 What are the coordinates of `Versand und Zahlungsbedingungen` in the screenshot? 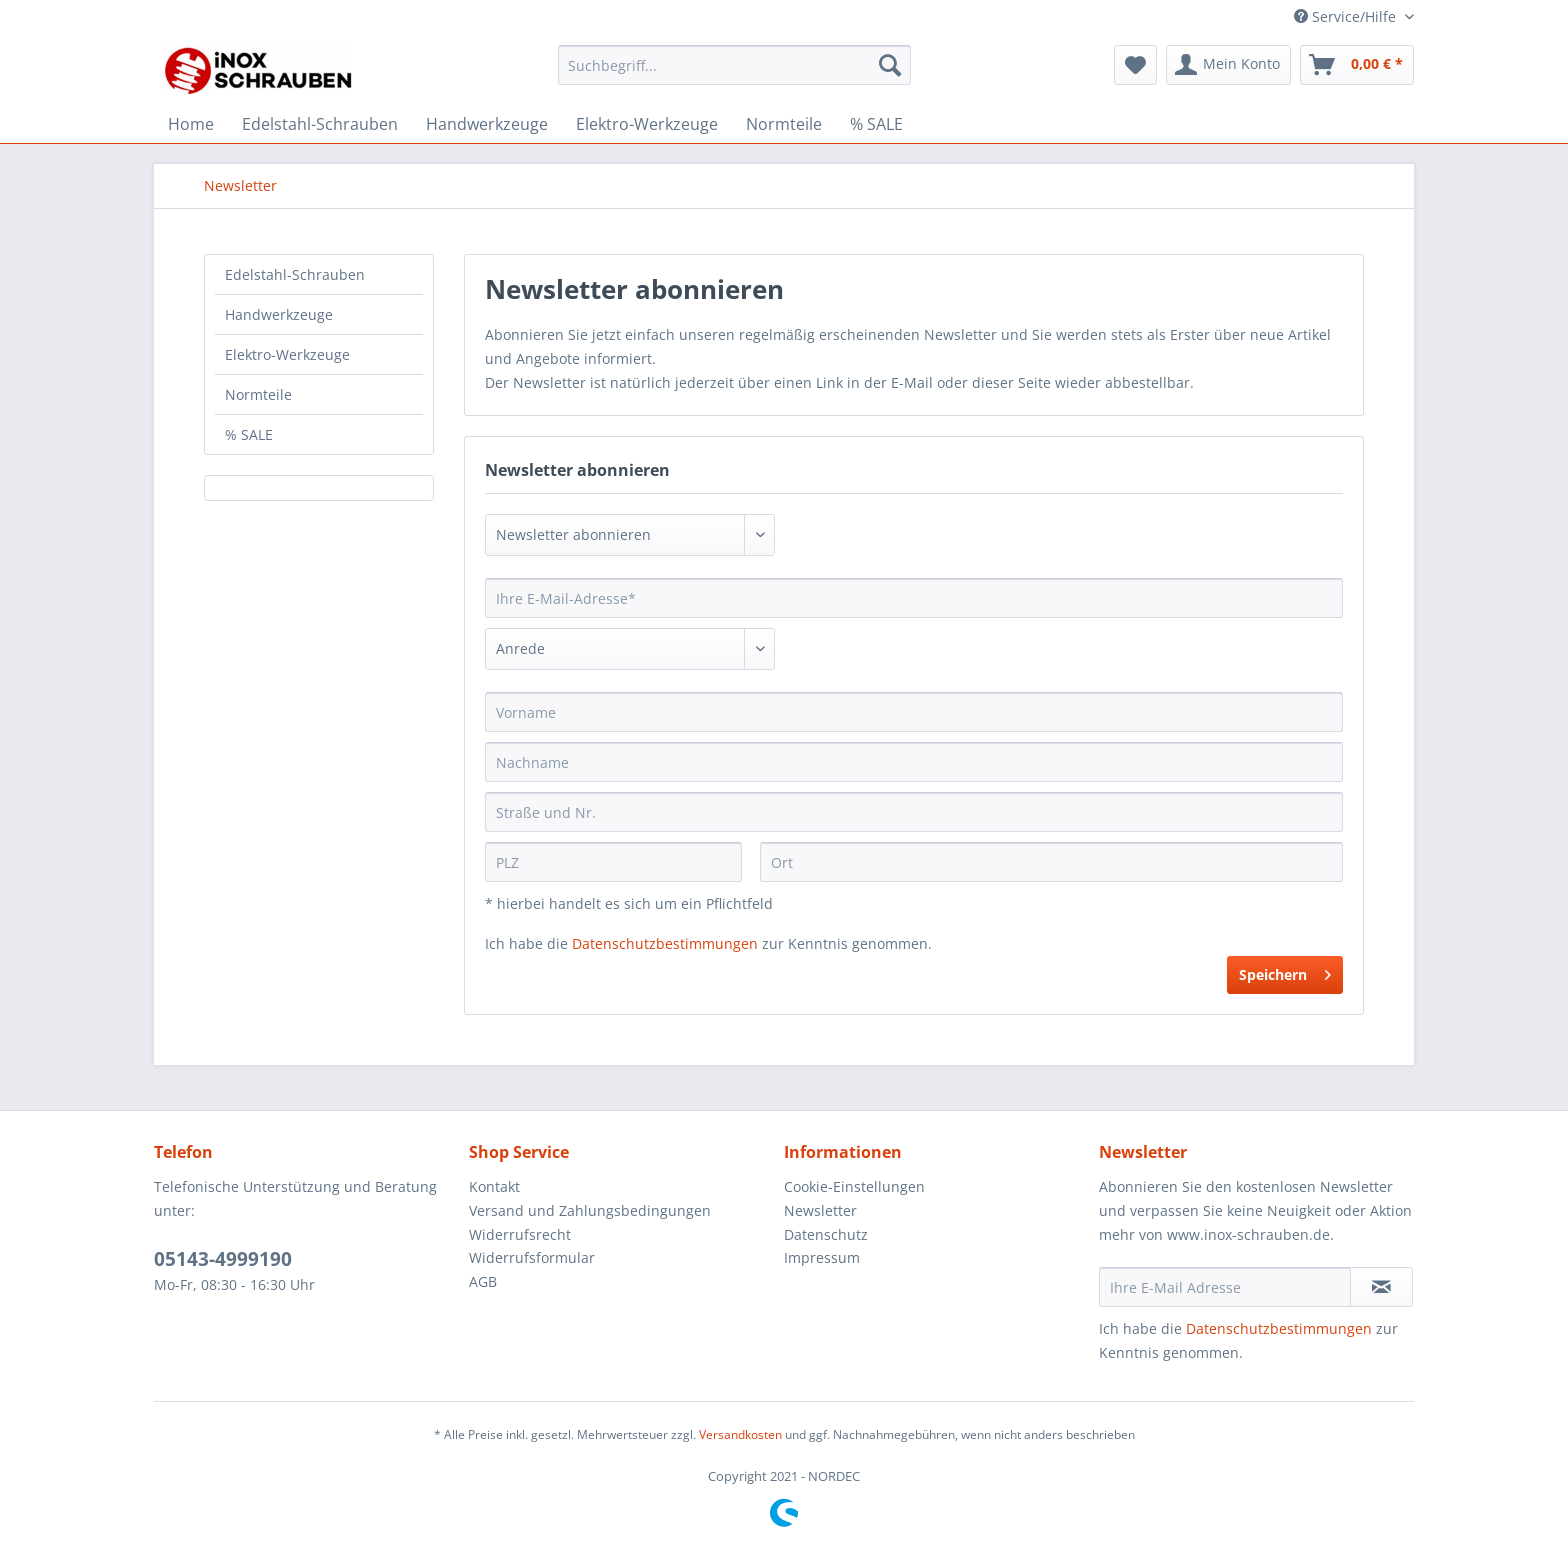 It's located at (590, 1210).